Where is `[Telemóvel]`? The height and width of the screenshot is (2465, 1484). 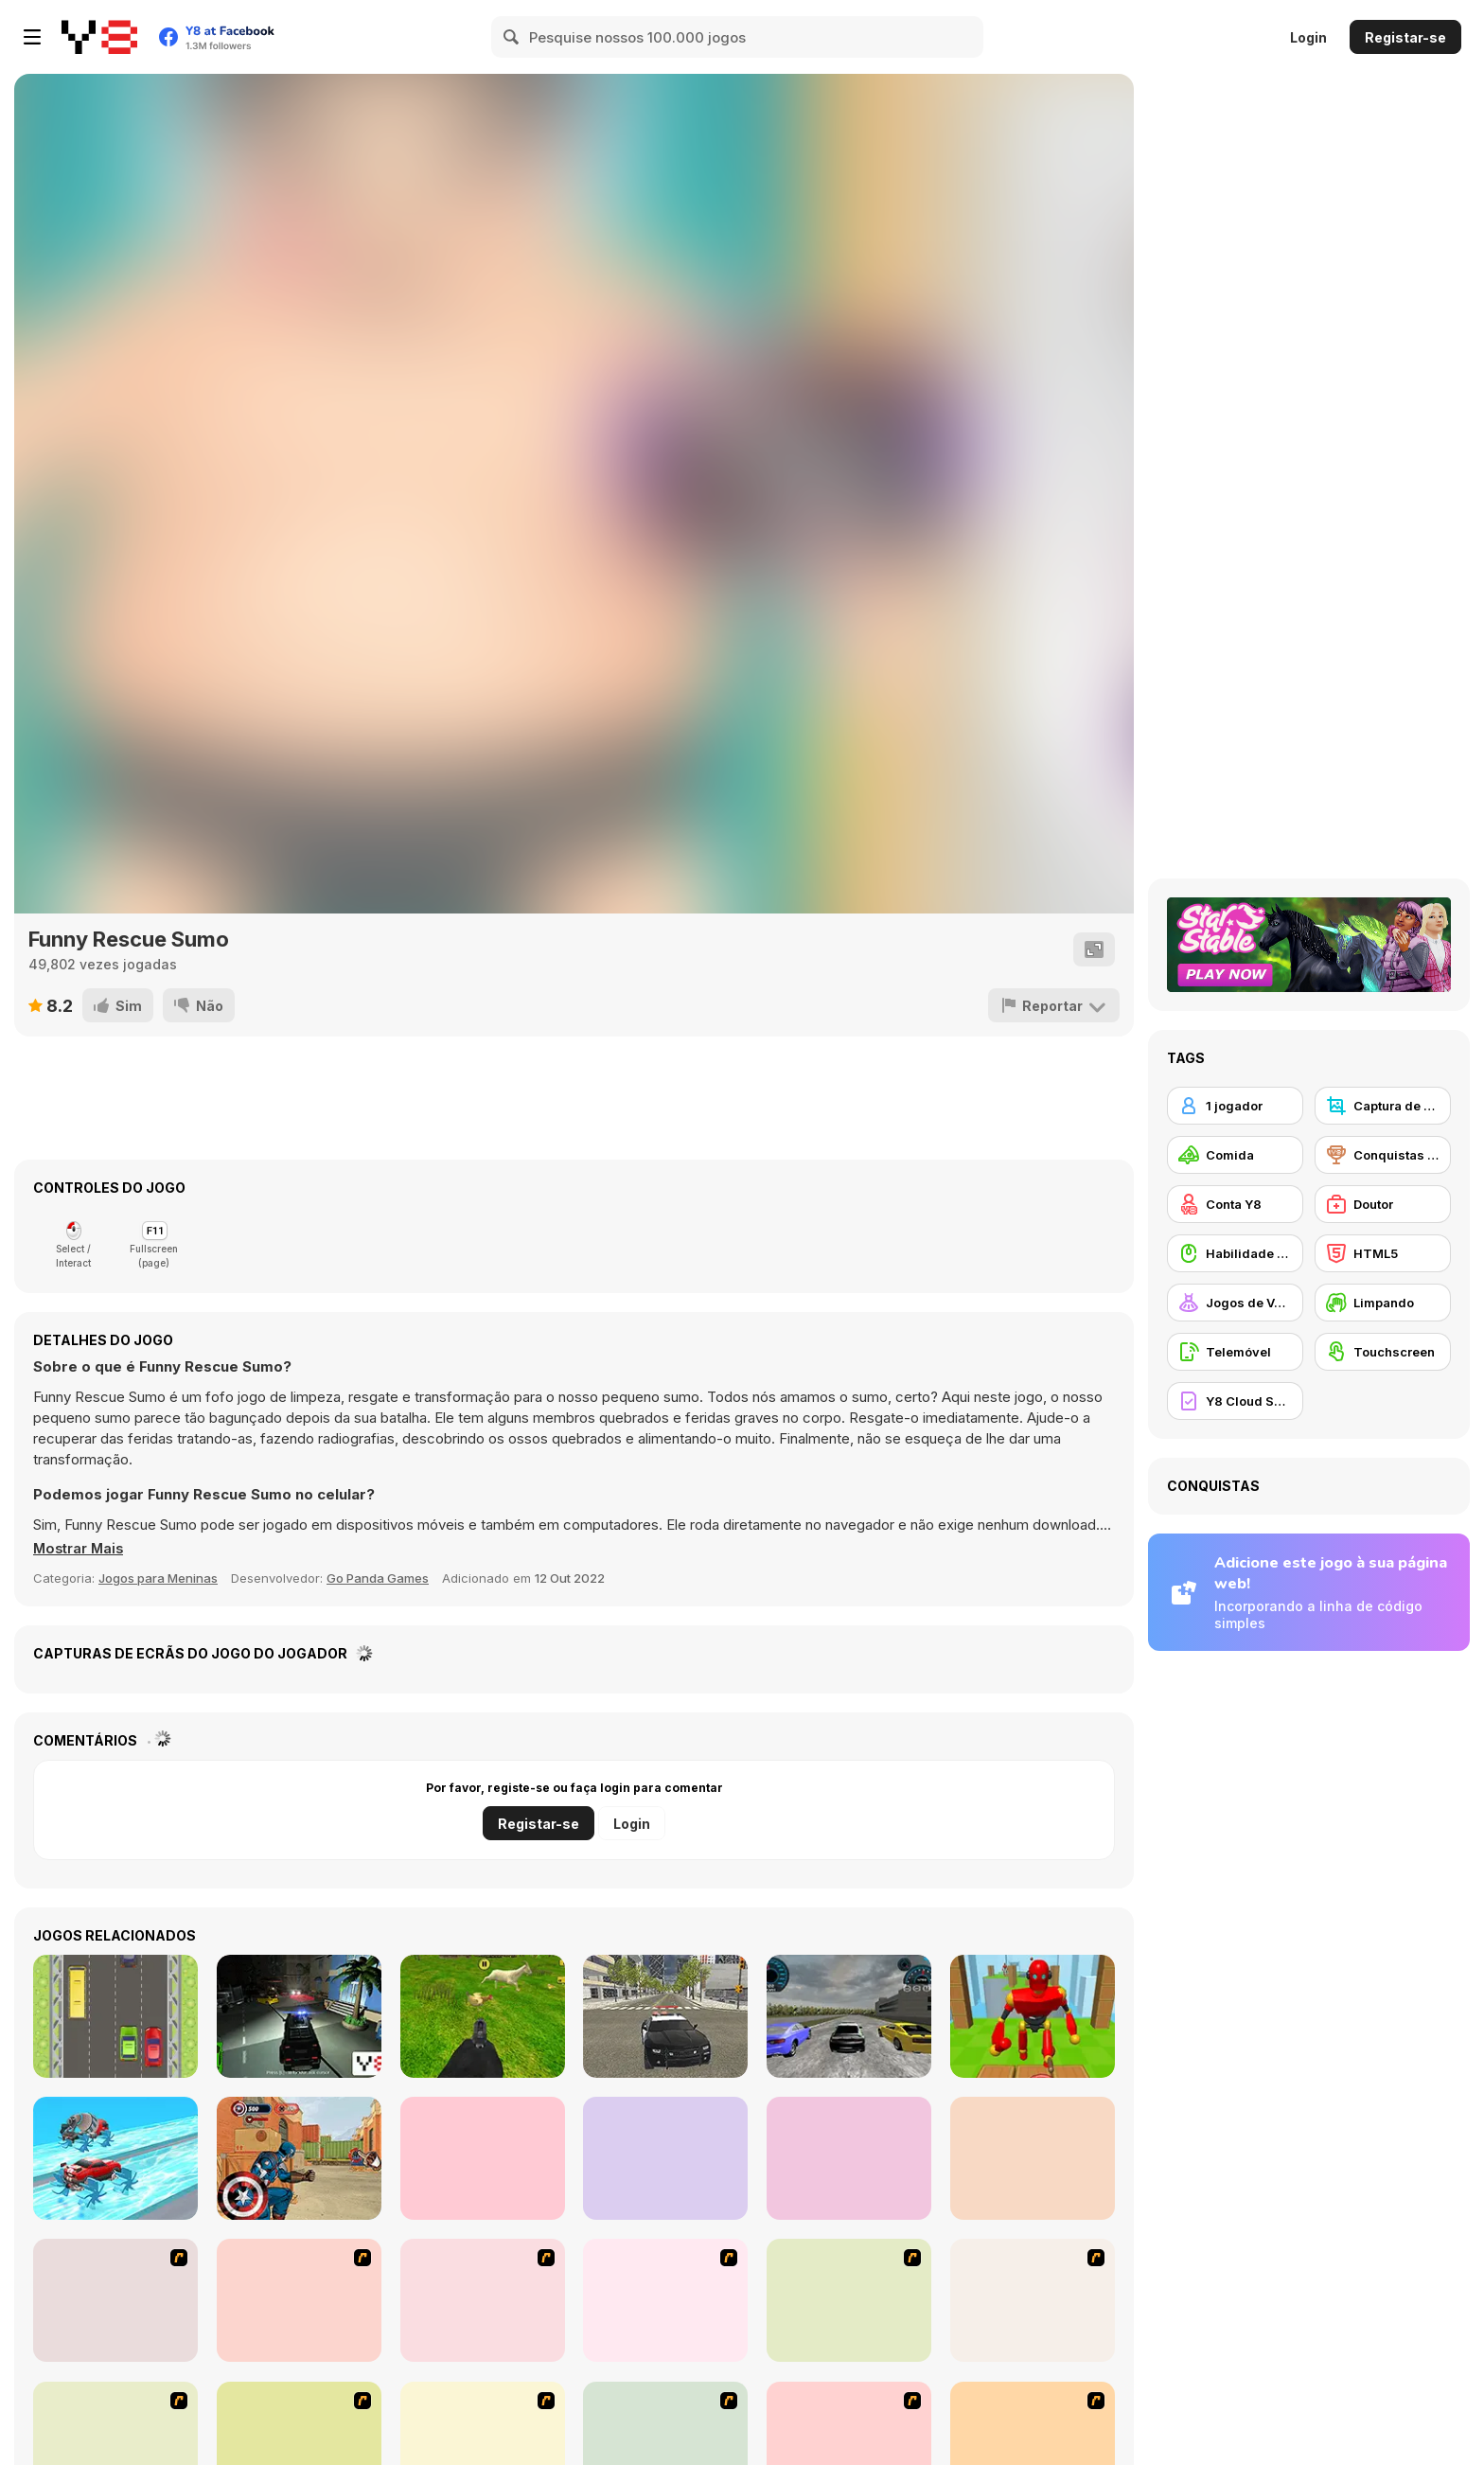
[Telemóvel] is located at coordinates (1235, 1352).